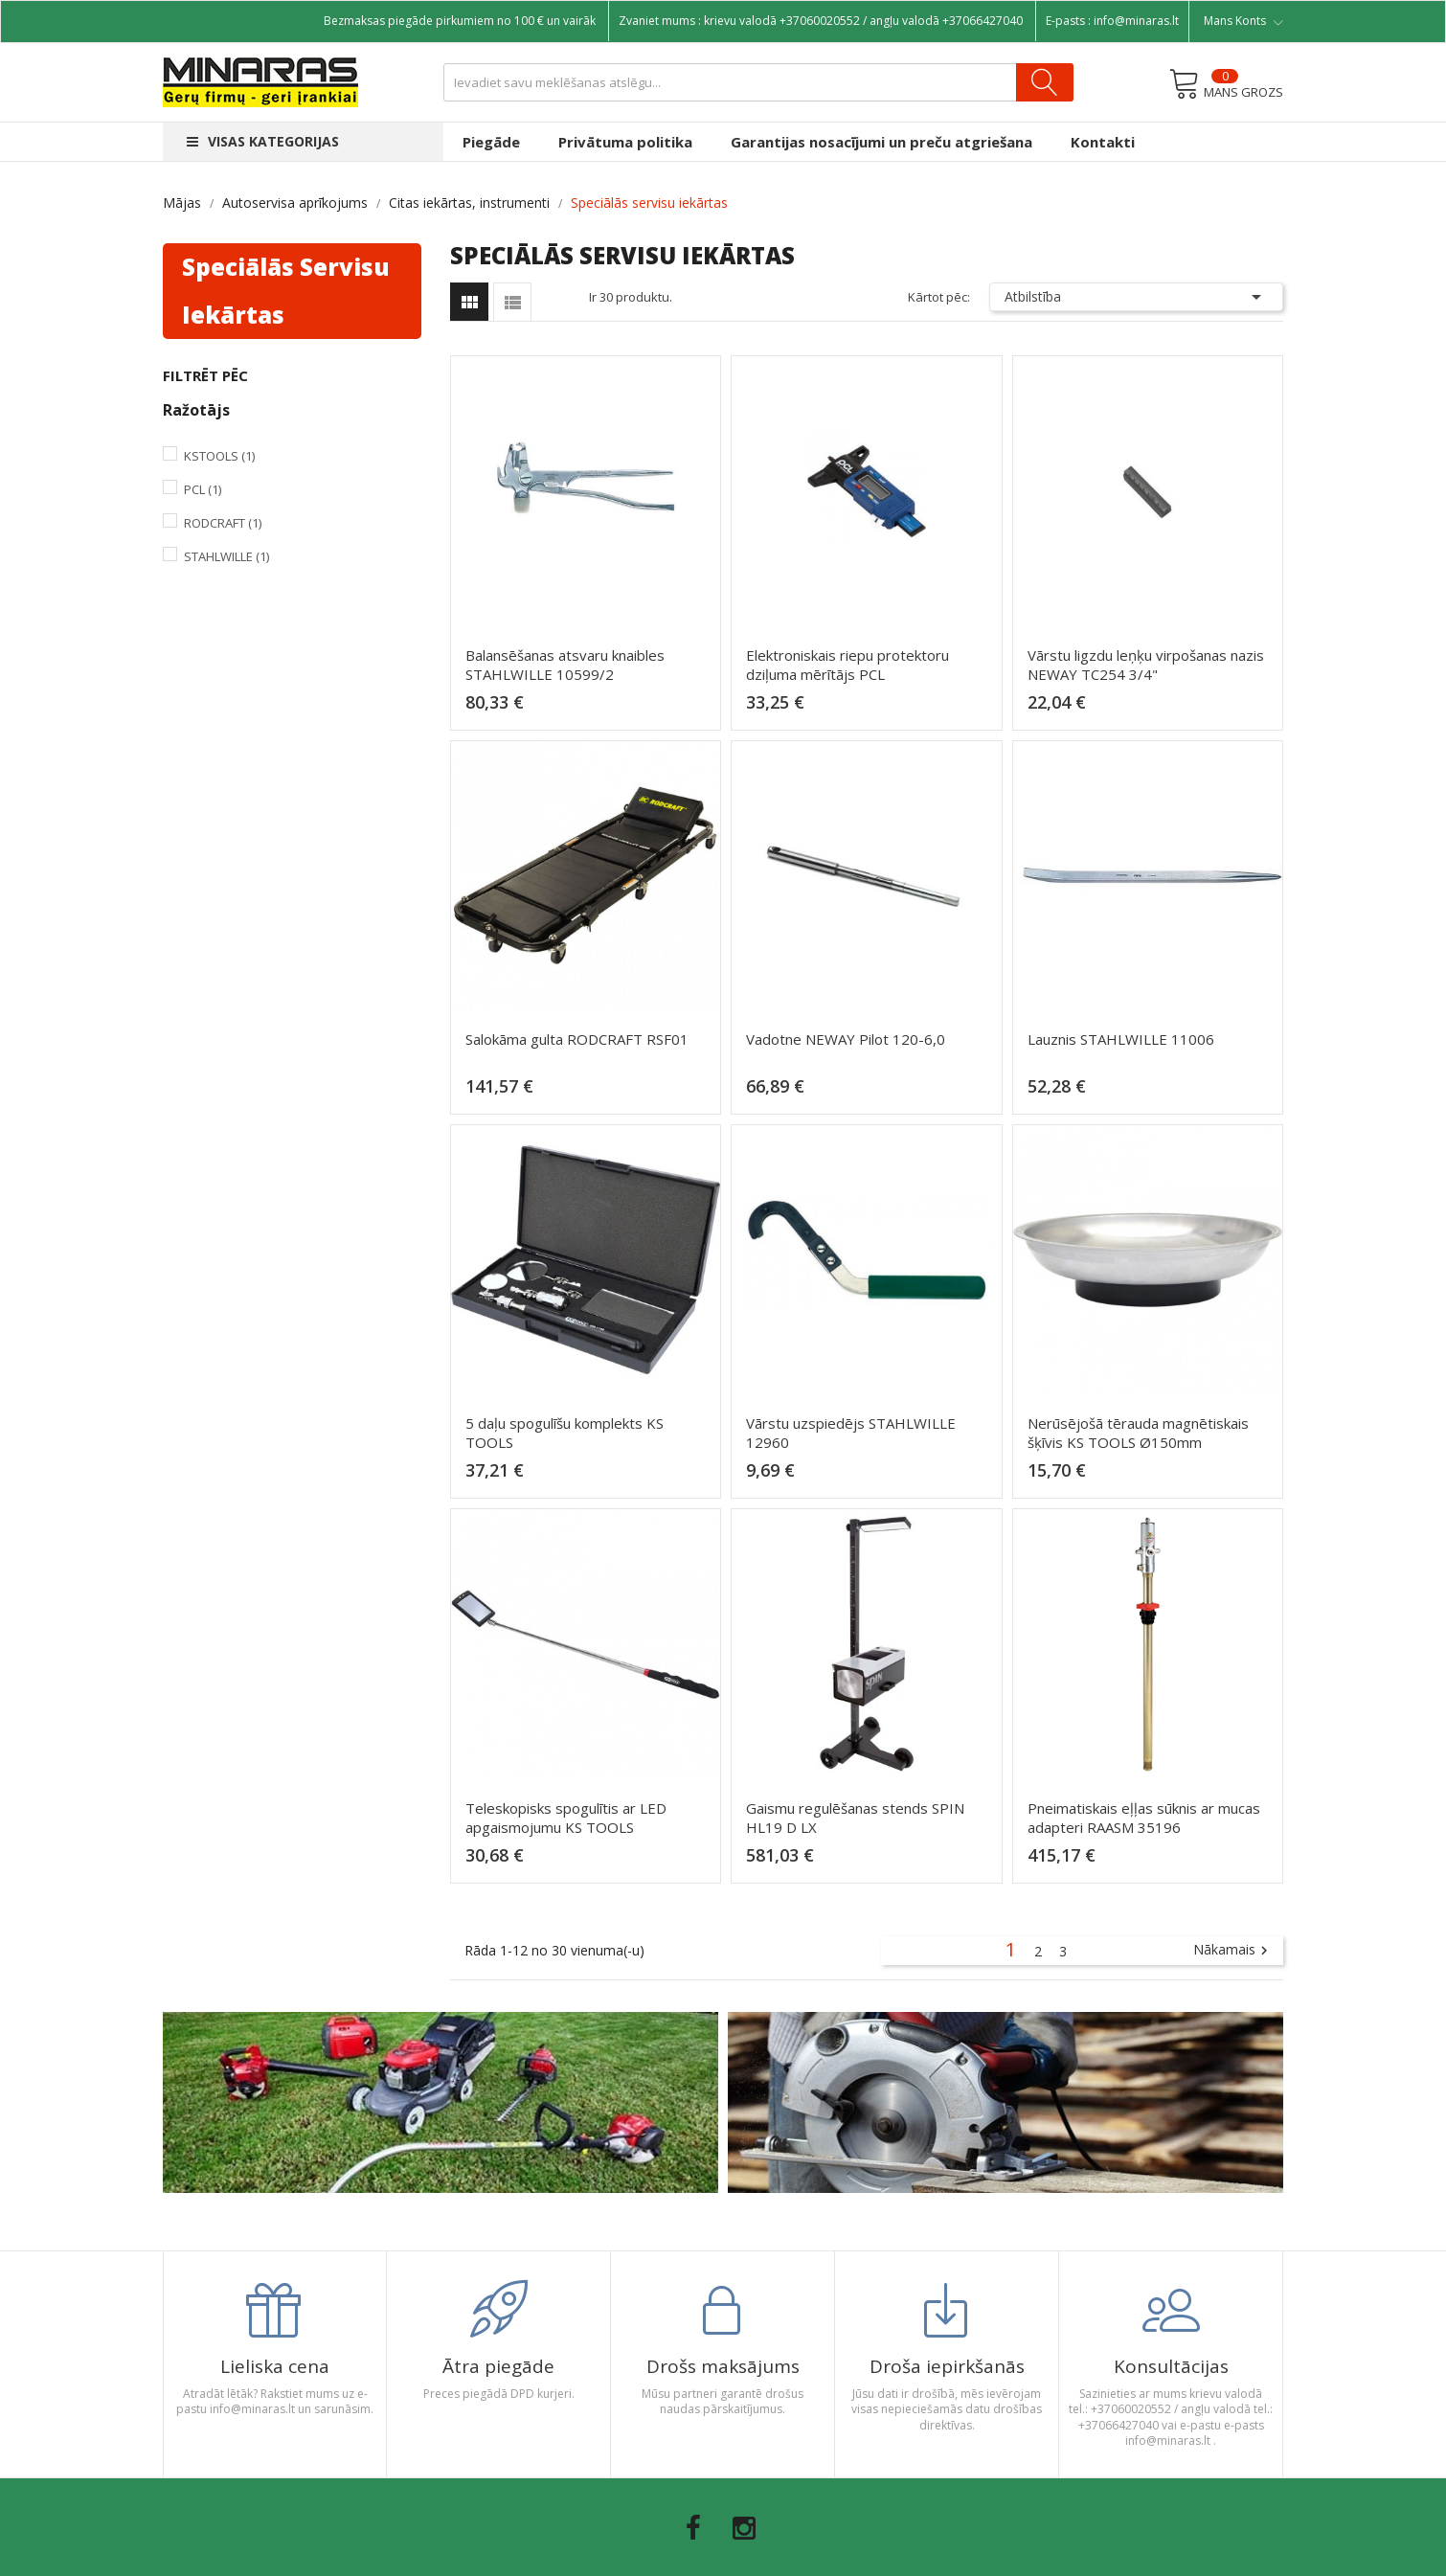  What do you see at coordinates (744, 2528) in the screenshot?
I see `Instagram` at bounding box center [744, 2528].